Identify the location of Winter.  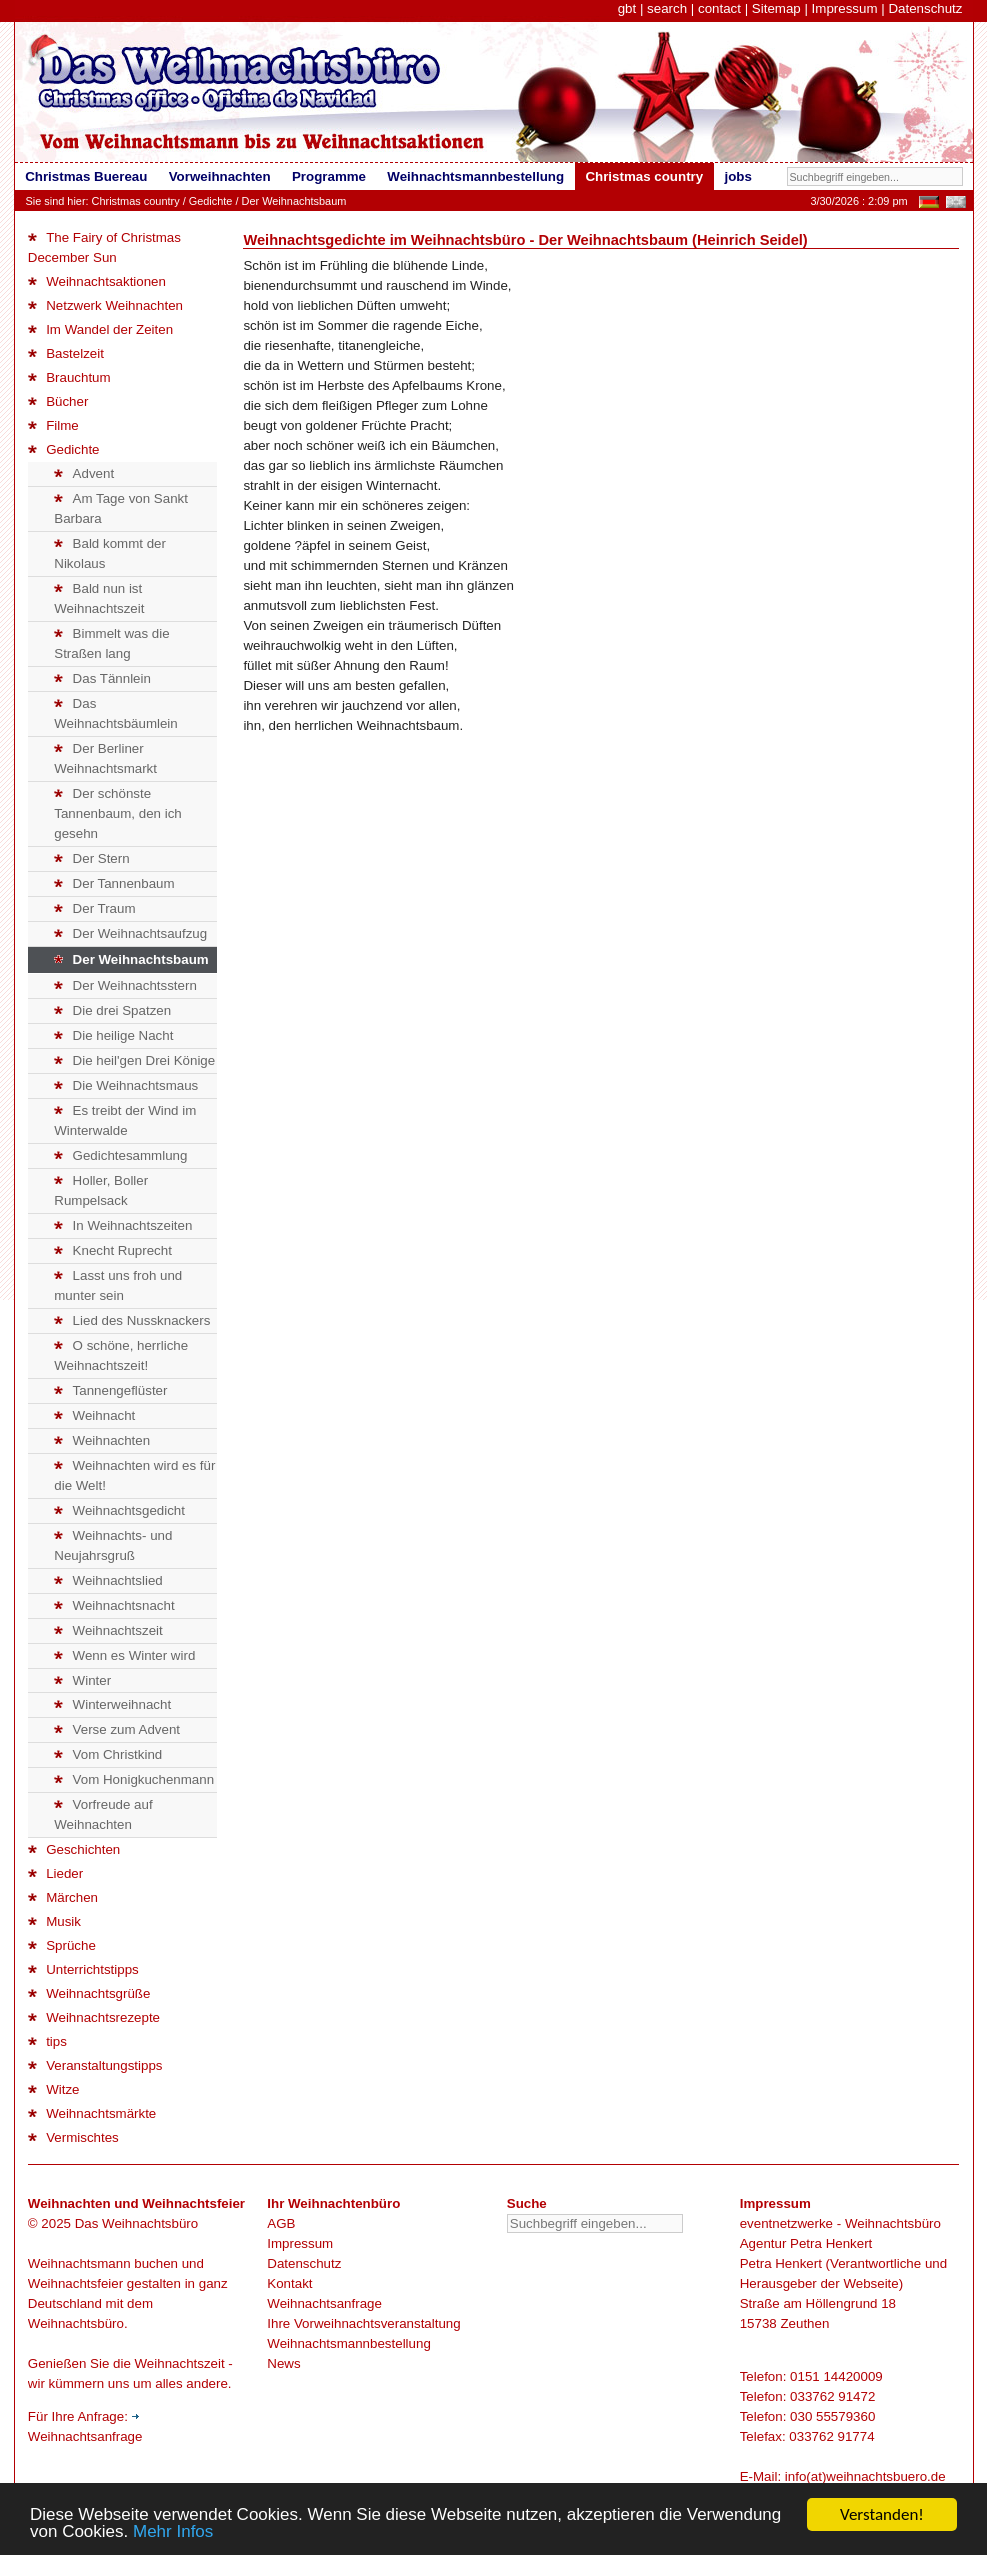
(82, 1680).